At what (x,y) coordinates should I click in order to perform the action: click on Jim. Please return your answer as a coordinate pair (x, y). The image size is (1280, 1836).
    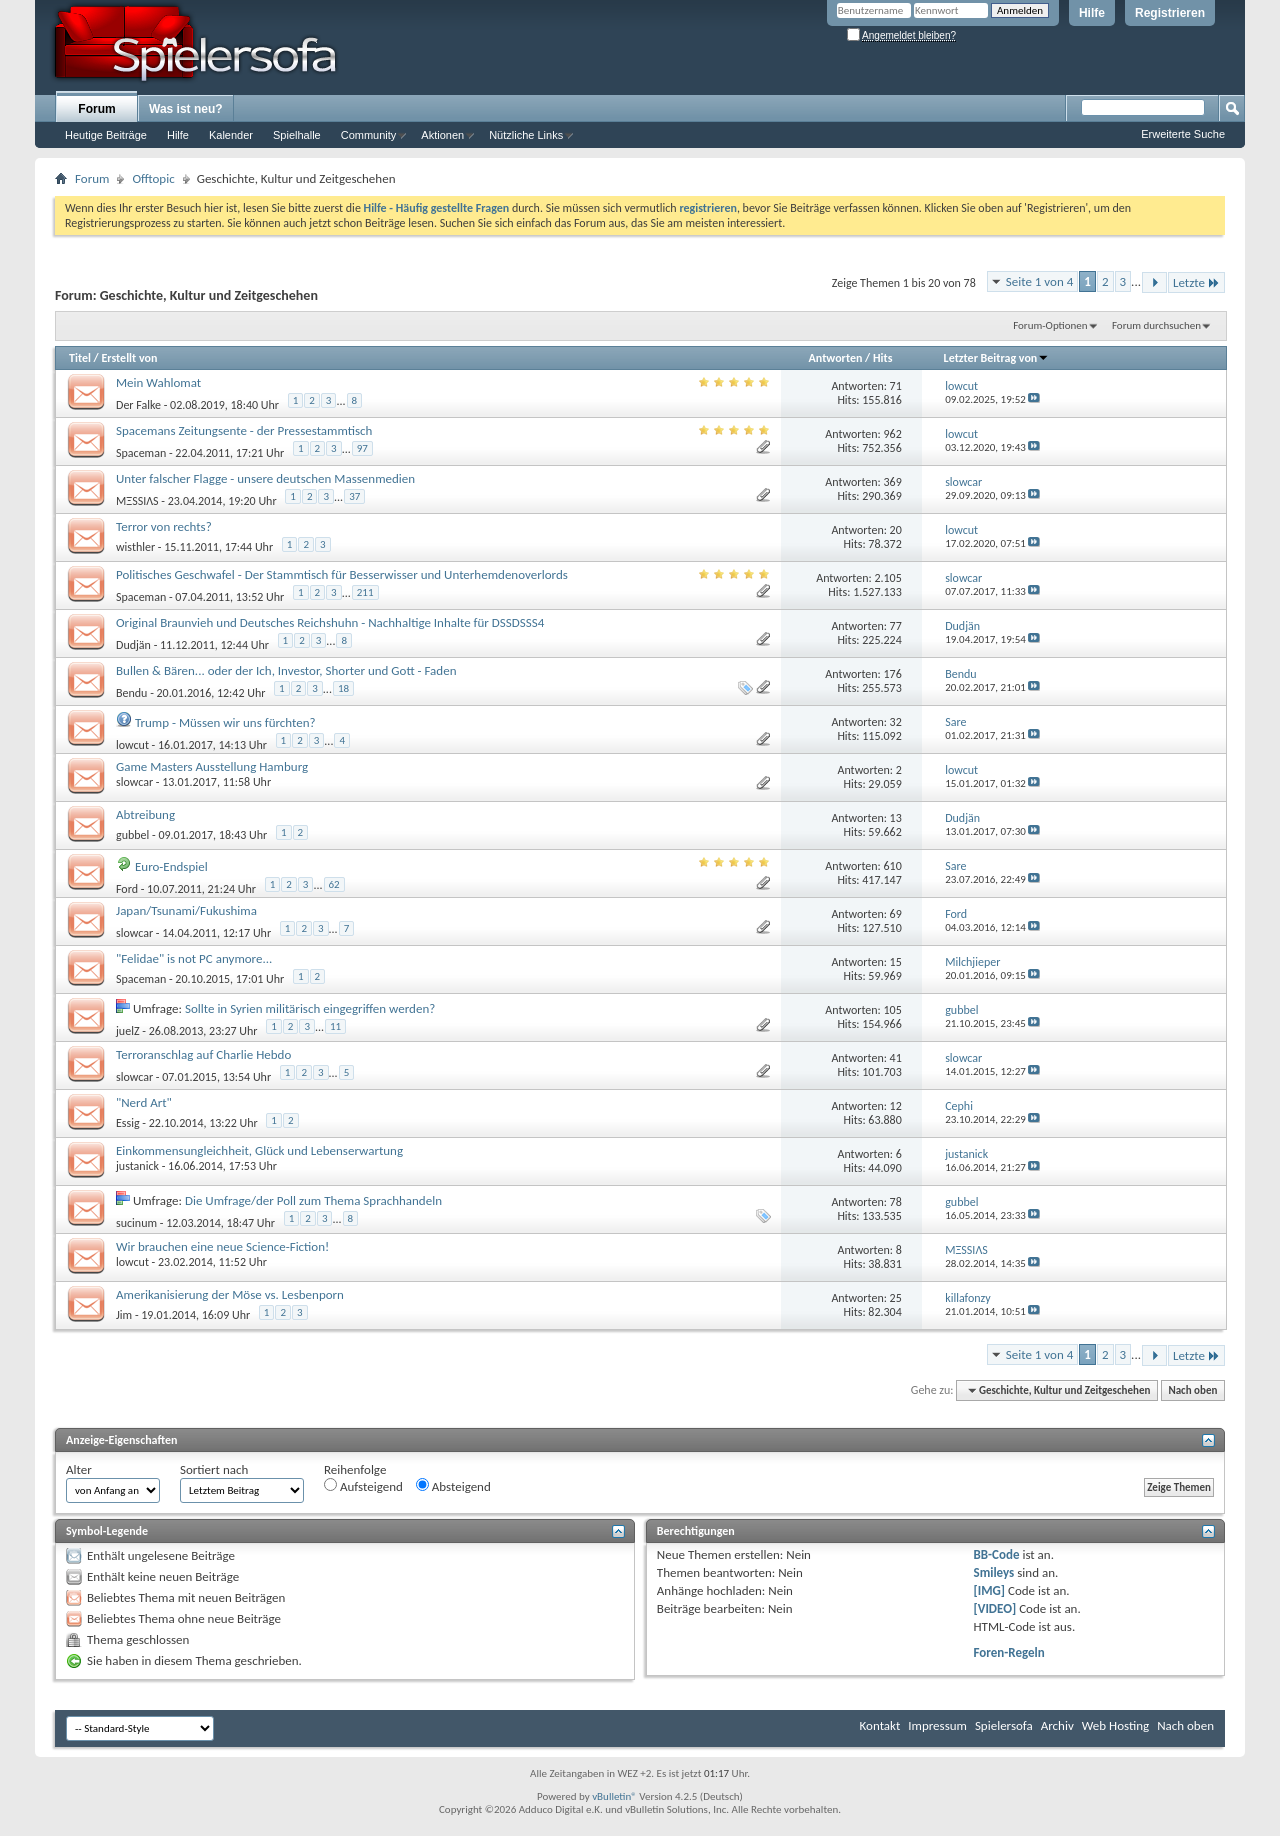
    Looking at the image, I should click on (124, 1315).